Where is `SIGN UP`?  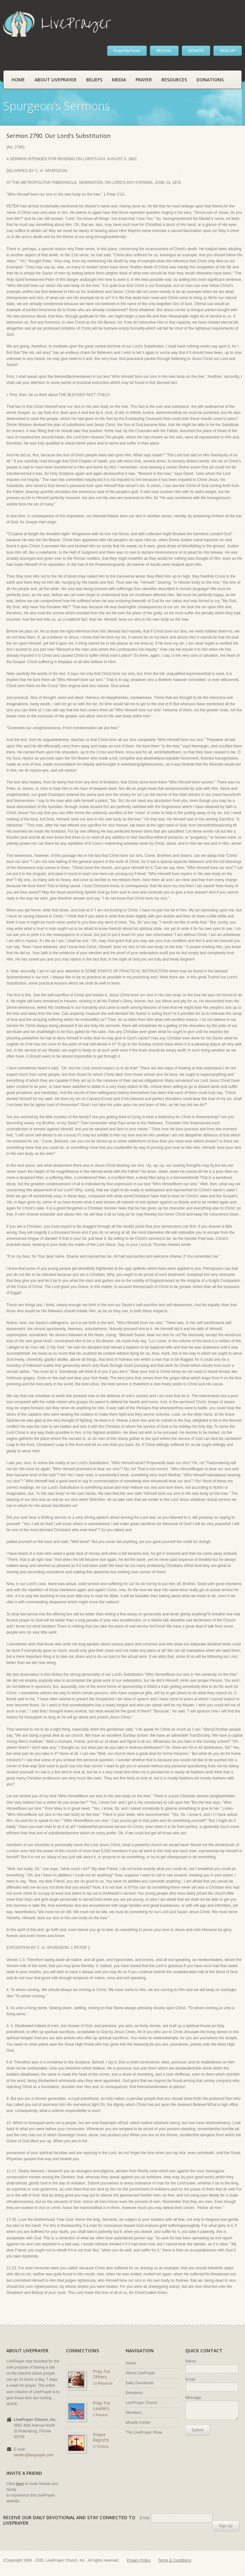
SIGN UP is located at coordinates (227, 51).